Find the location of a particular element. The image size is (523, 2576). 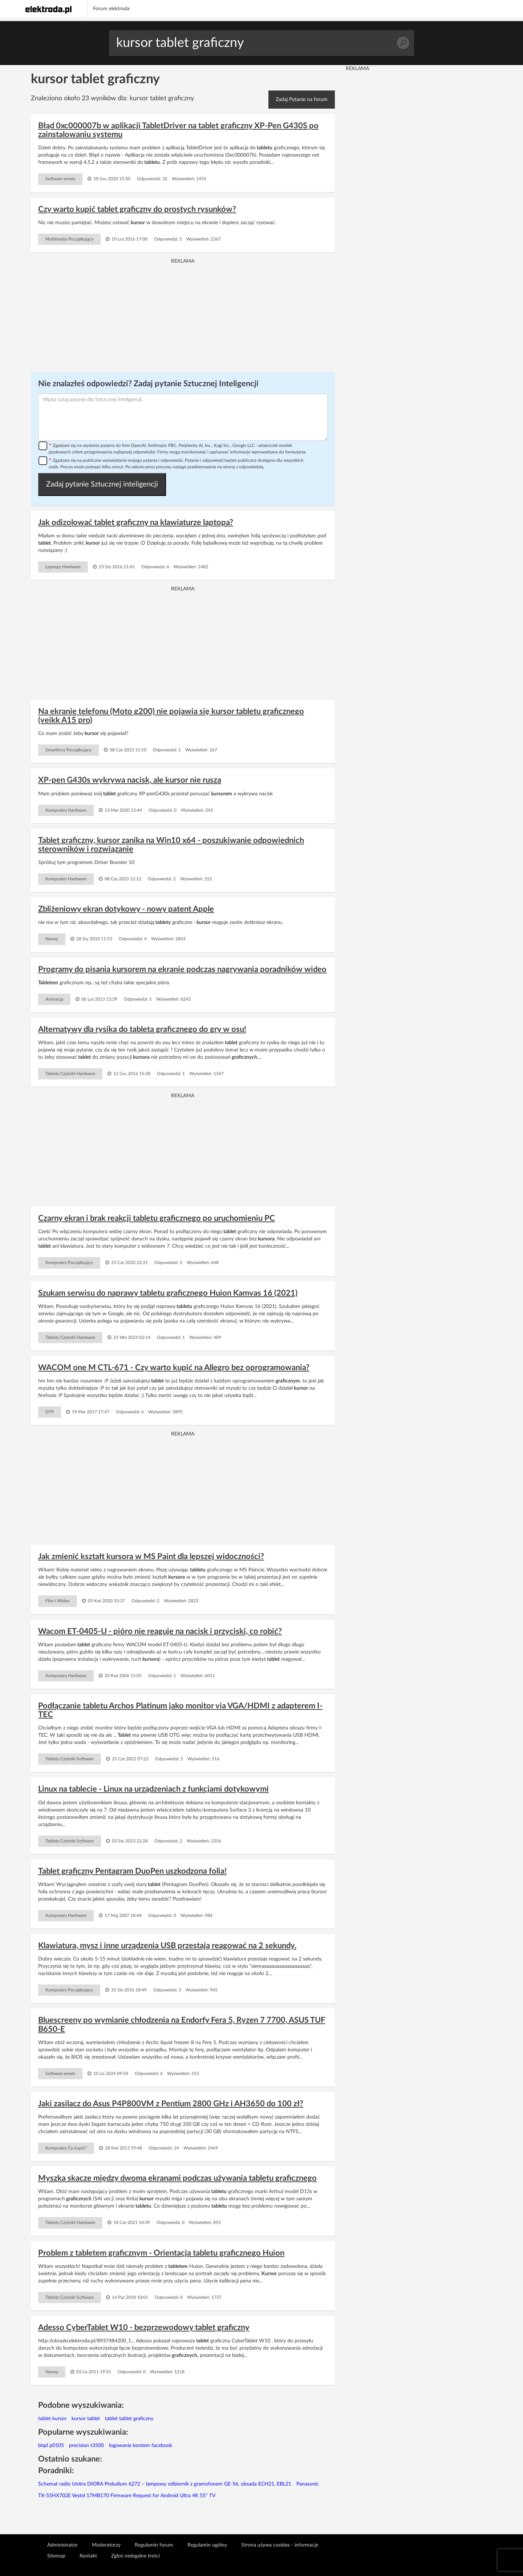

Regulamin ogólny is located at coordinates (207, 2545).